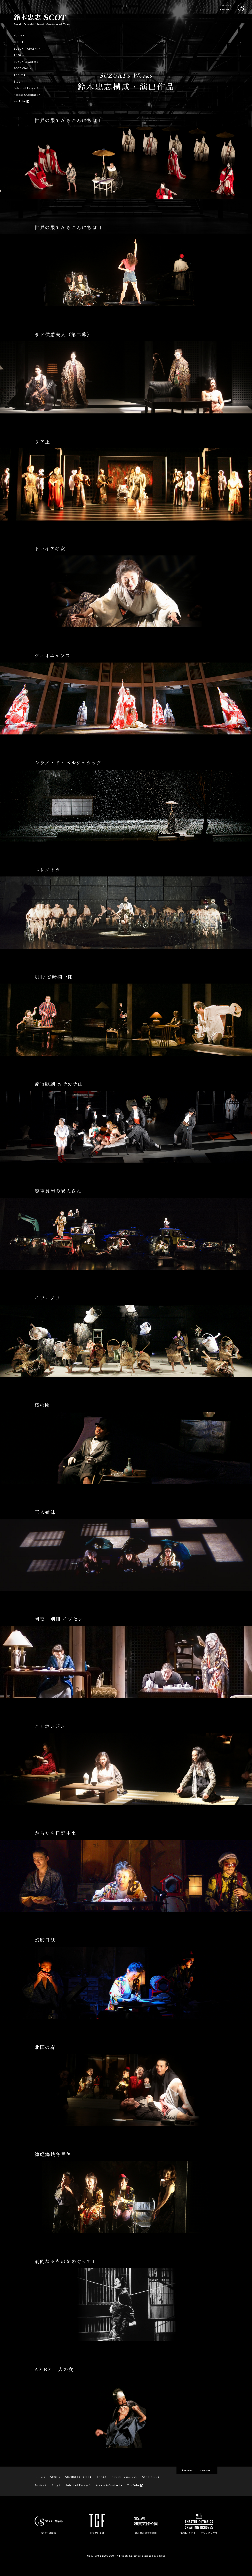  I want to click on SCOT, so click(18, 42).